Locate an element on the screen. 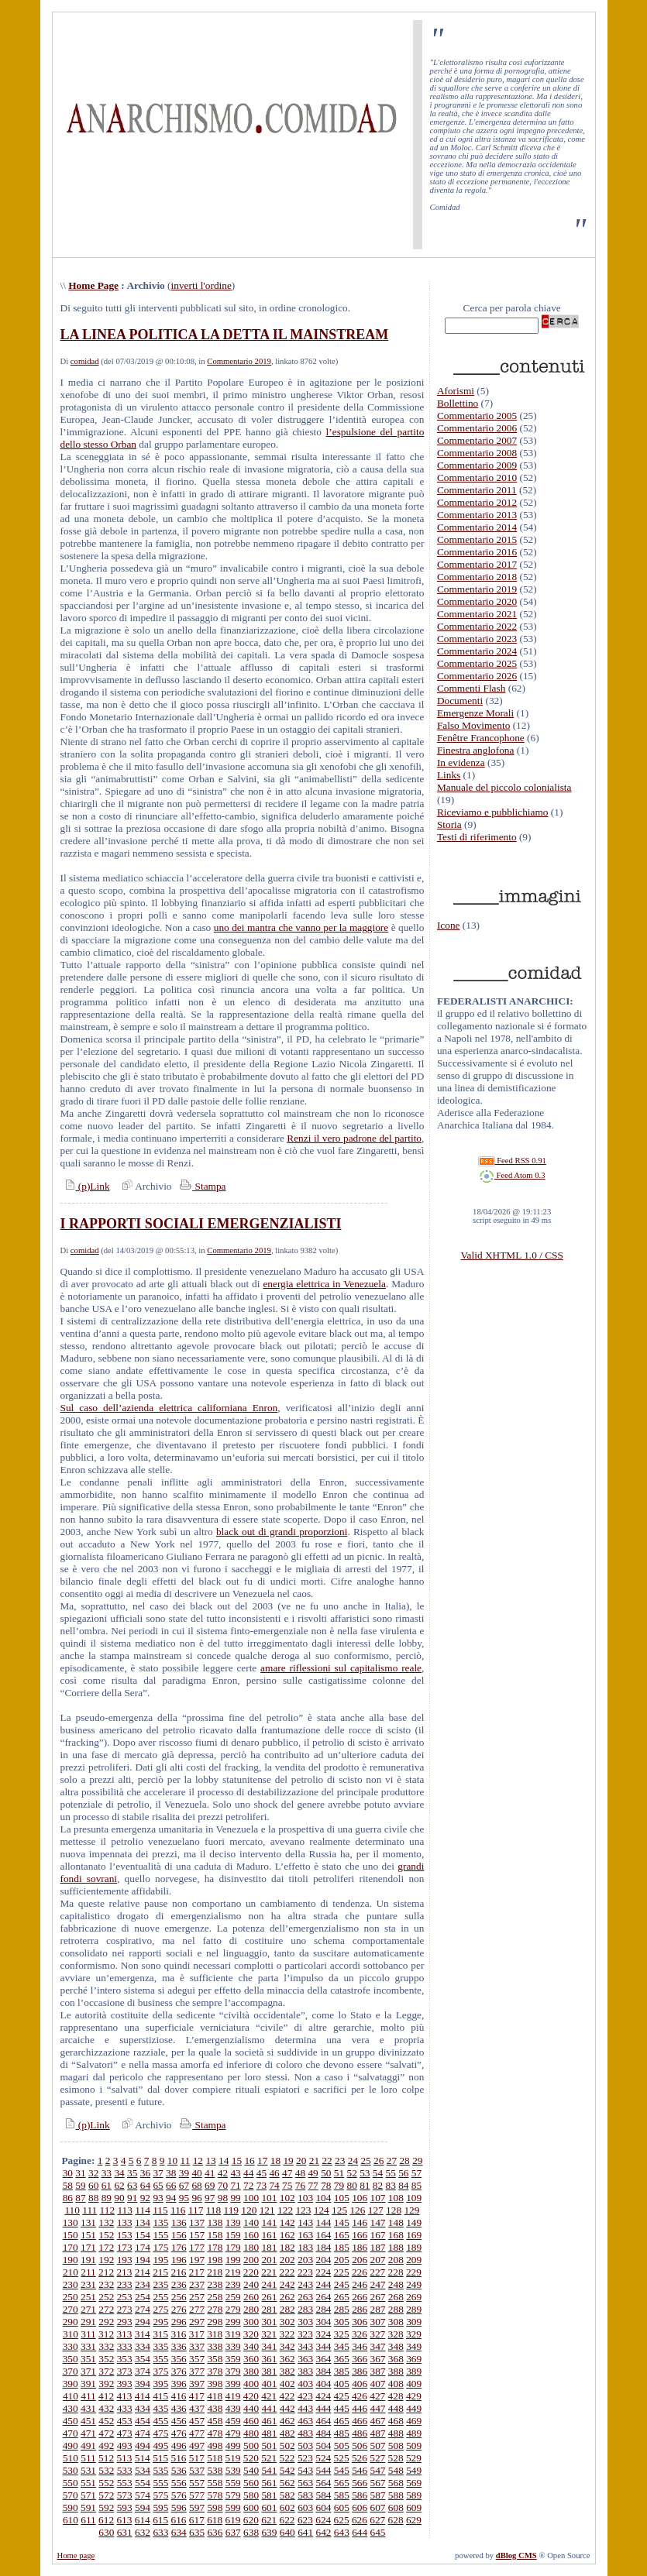 This screenshot has height=2576, width=647. 548 is located at coordinates (396, 2470).